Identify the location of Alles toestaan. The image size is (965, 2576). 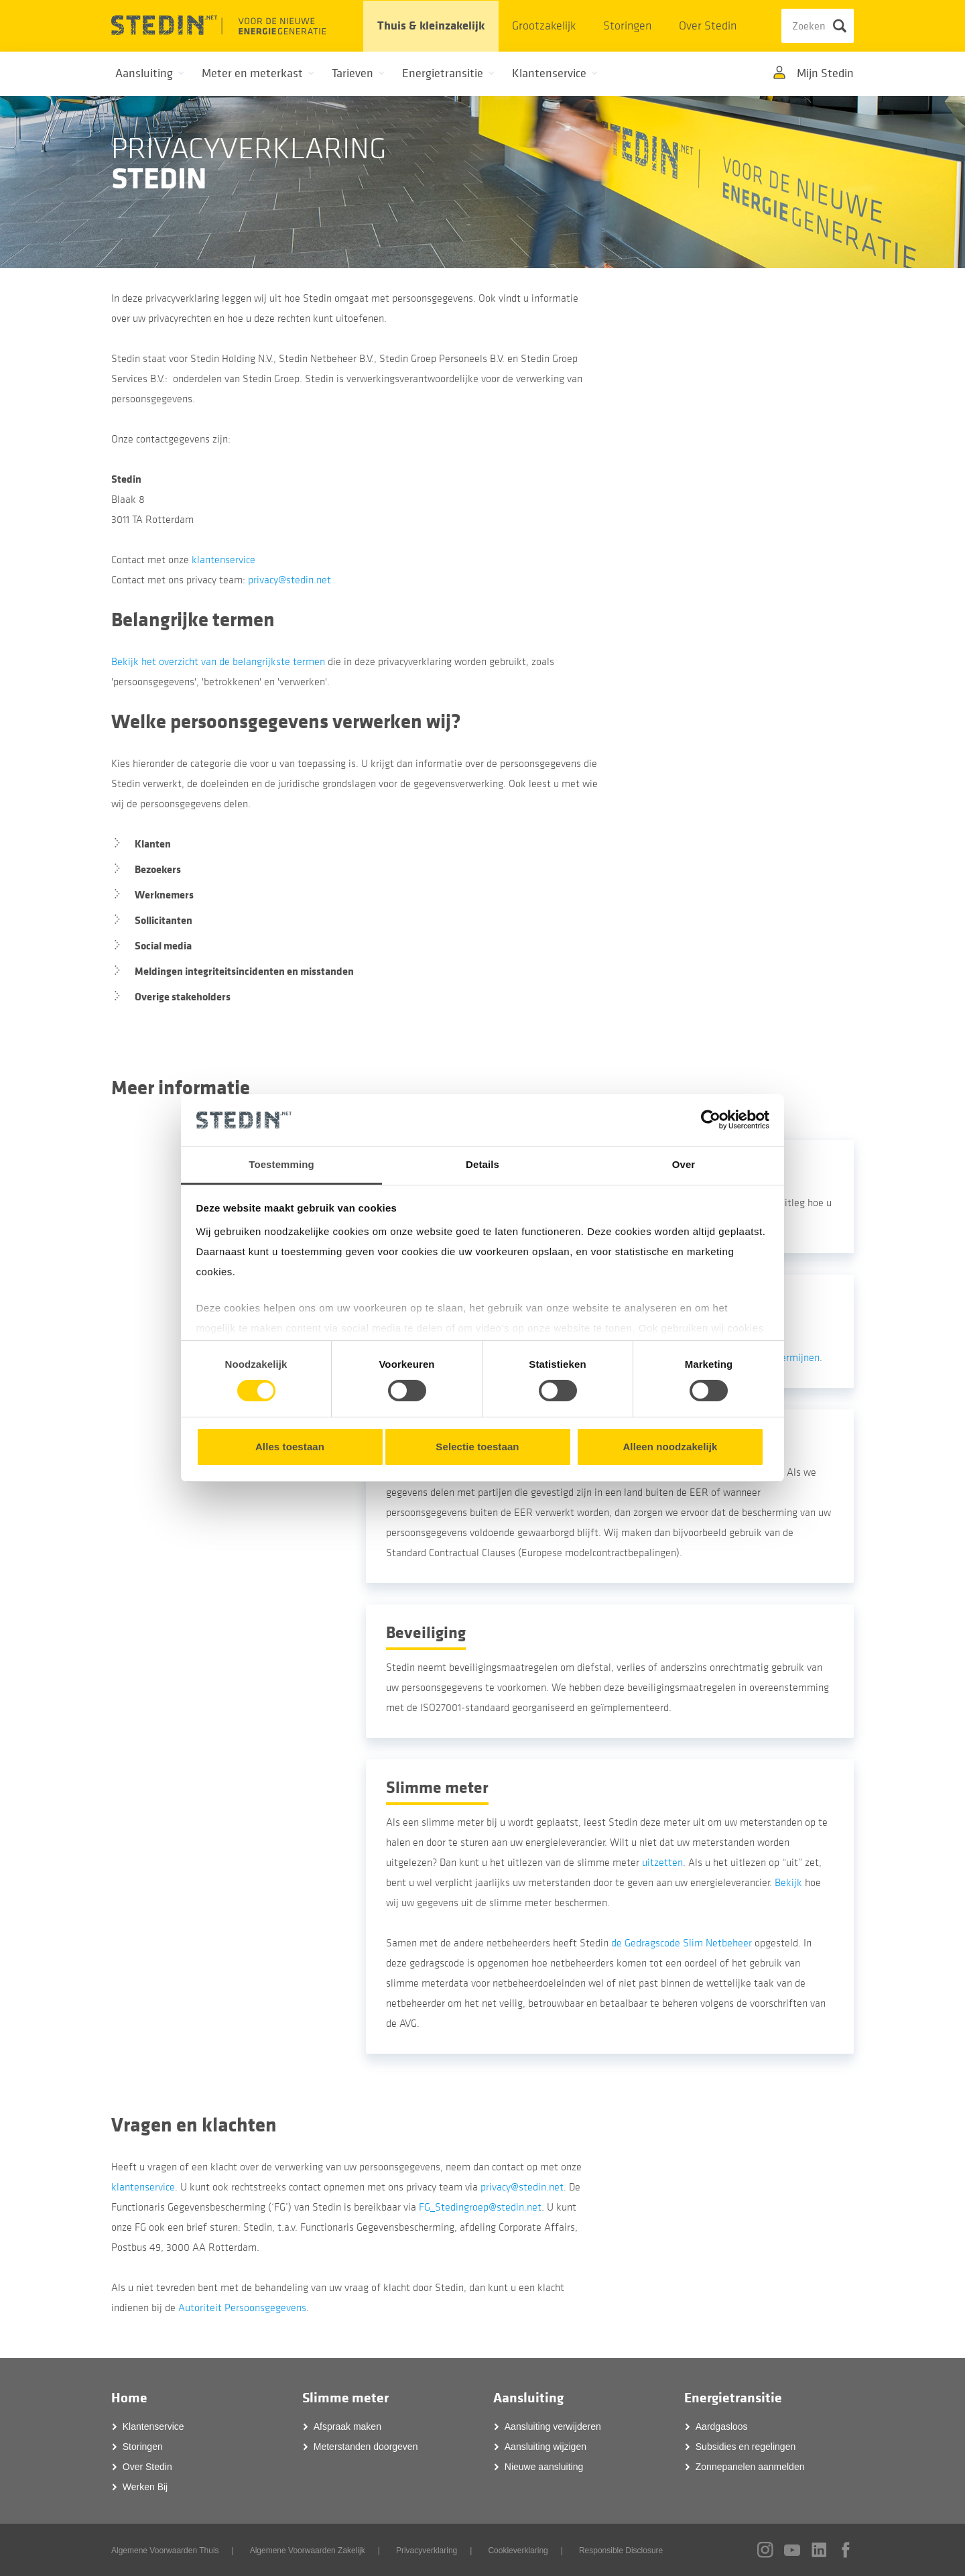
(289, 1446).